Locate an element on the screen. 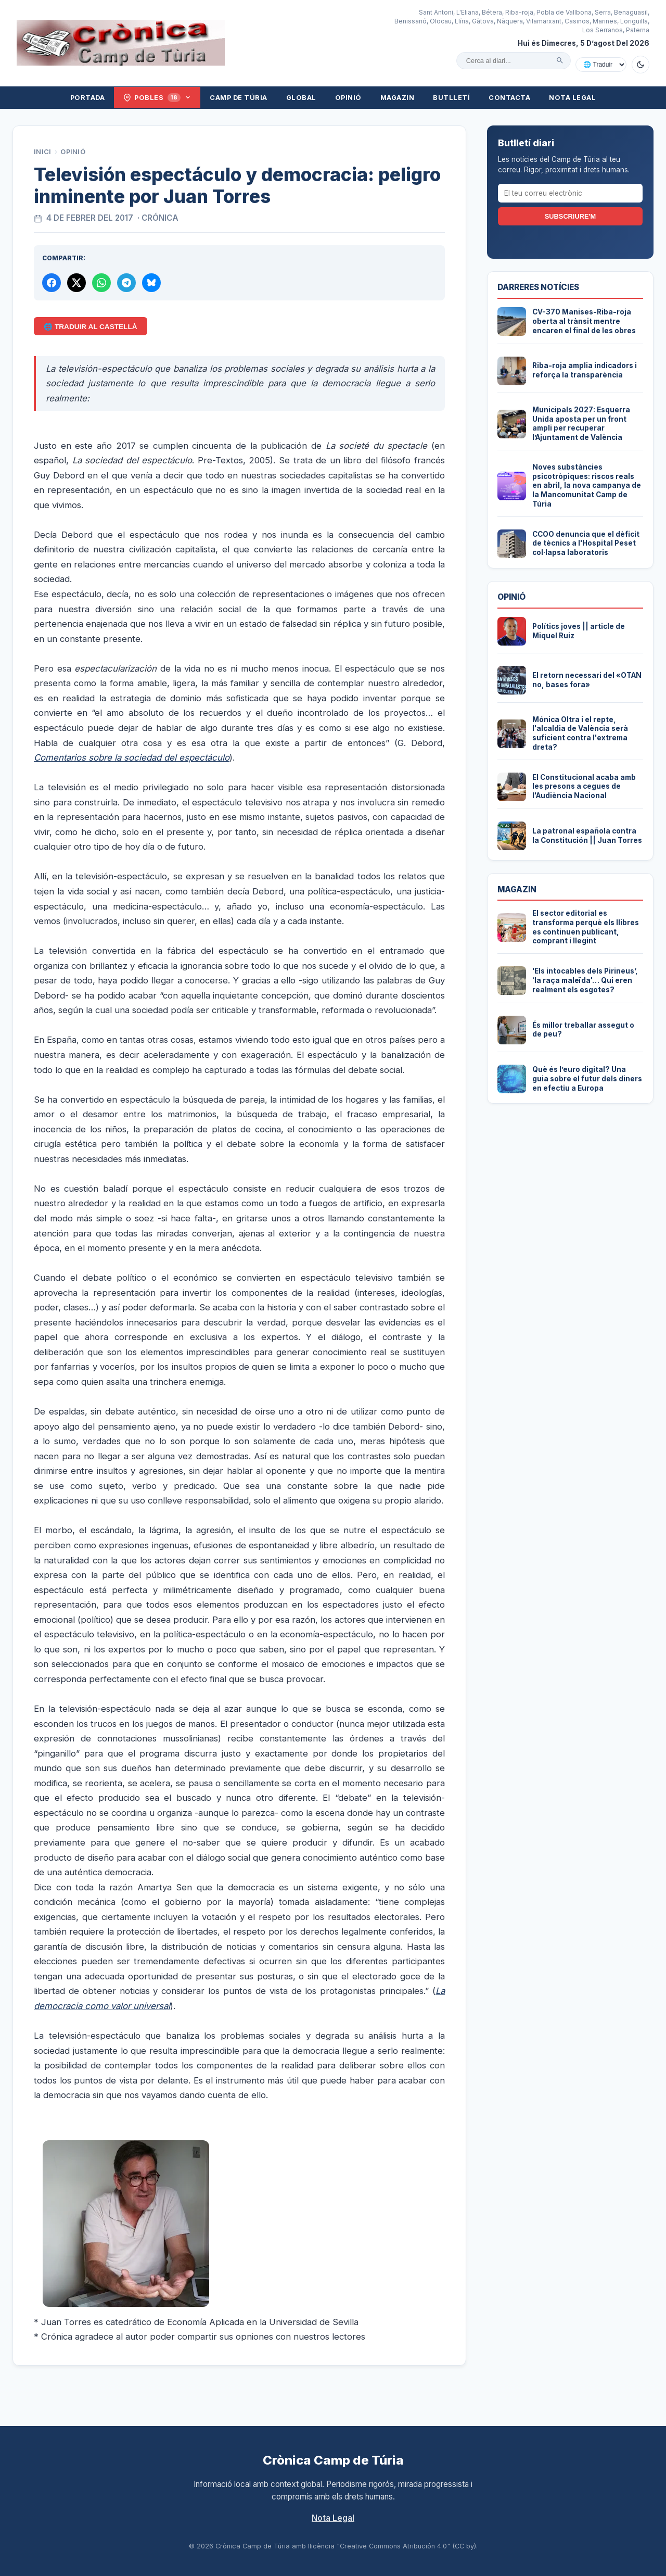 Image resolution: width=666 pixels, height=2576 pixels. Portada is located at coordinates (87, 98).